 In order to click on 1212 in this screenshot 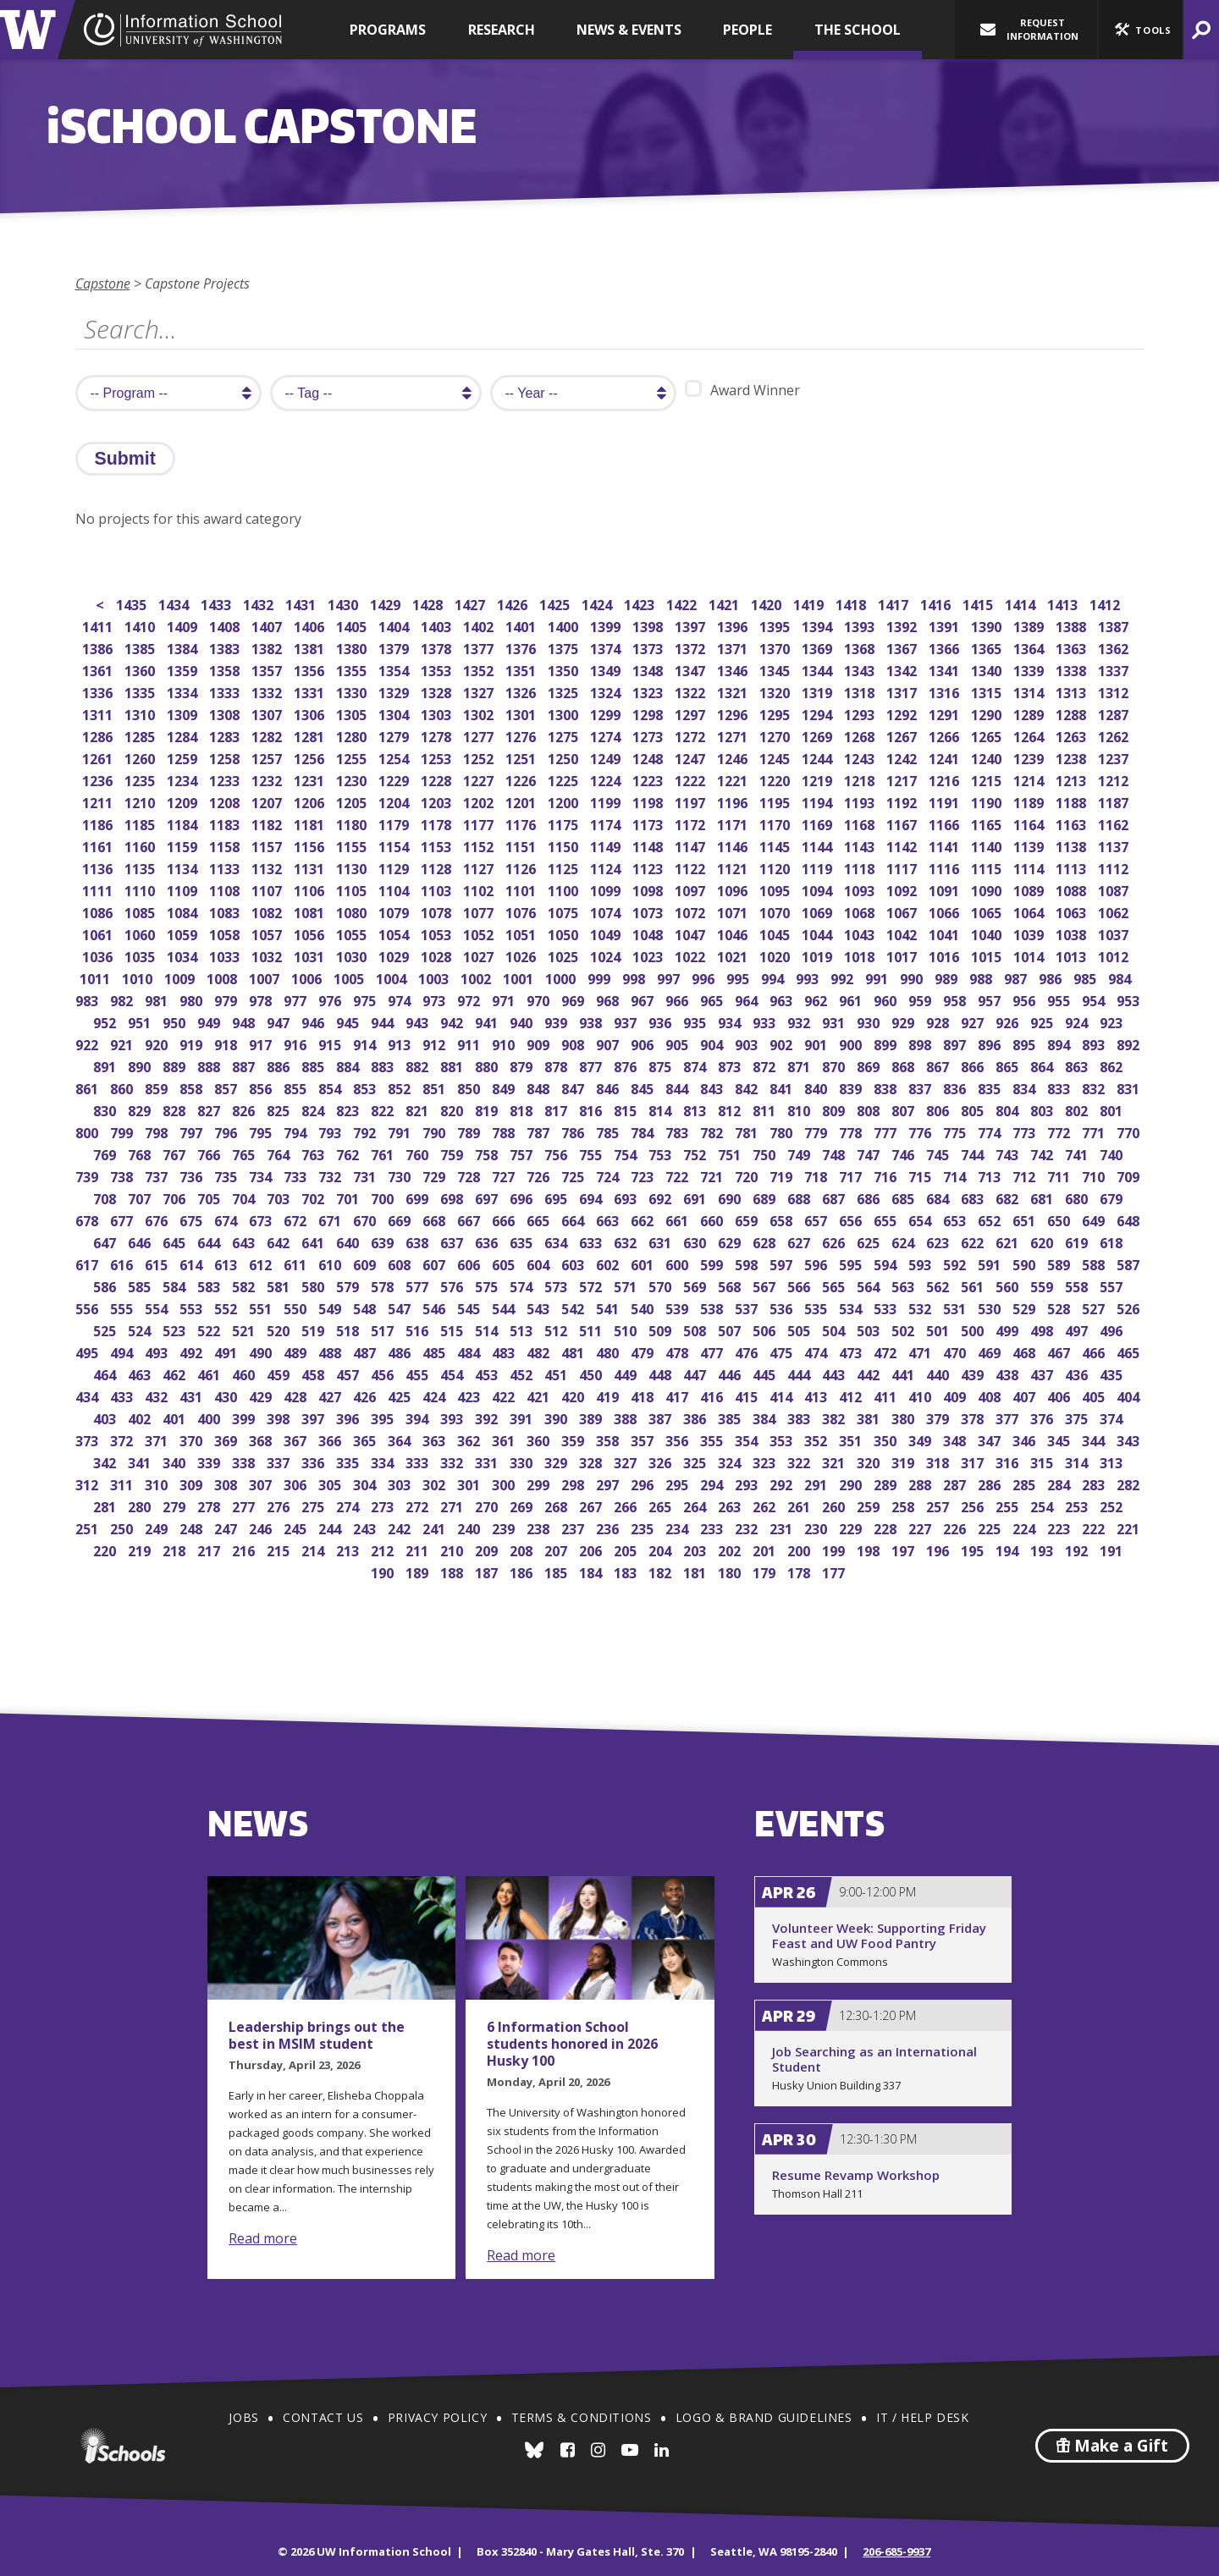, I will do `click(1114, 779)`.